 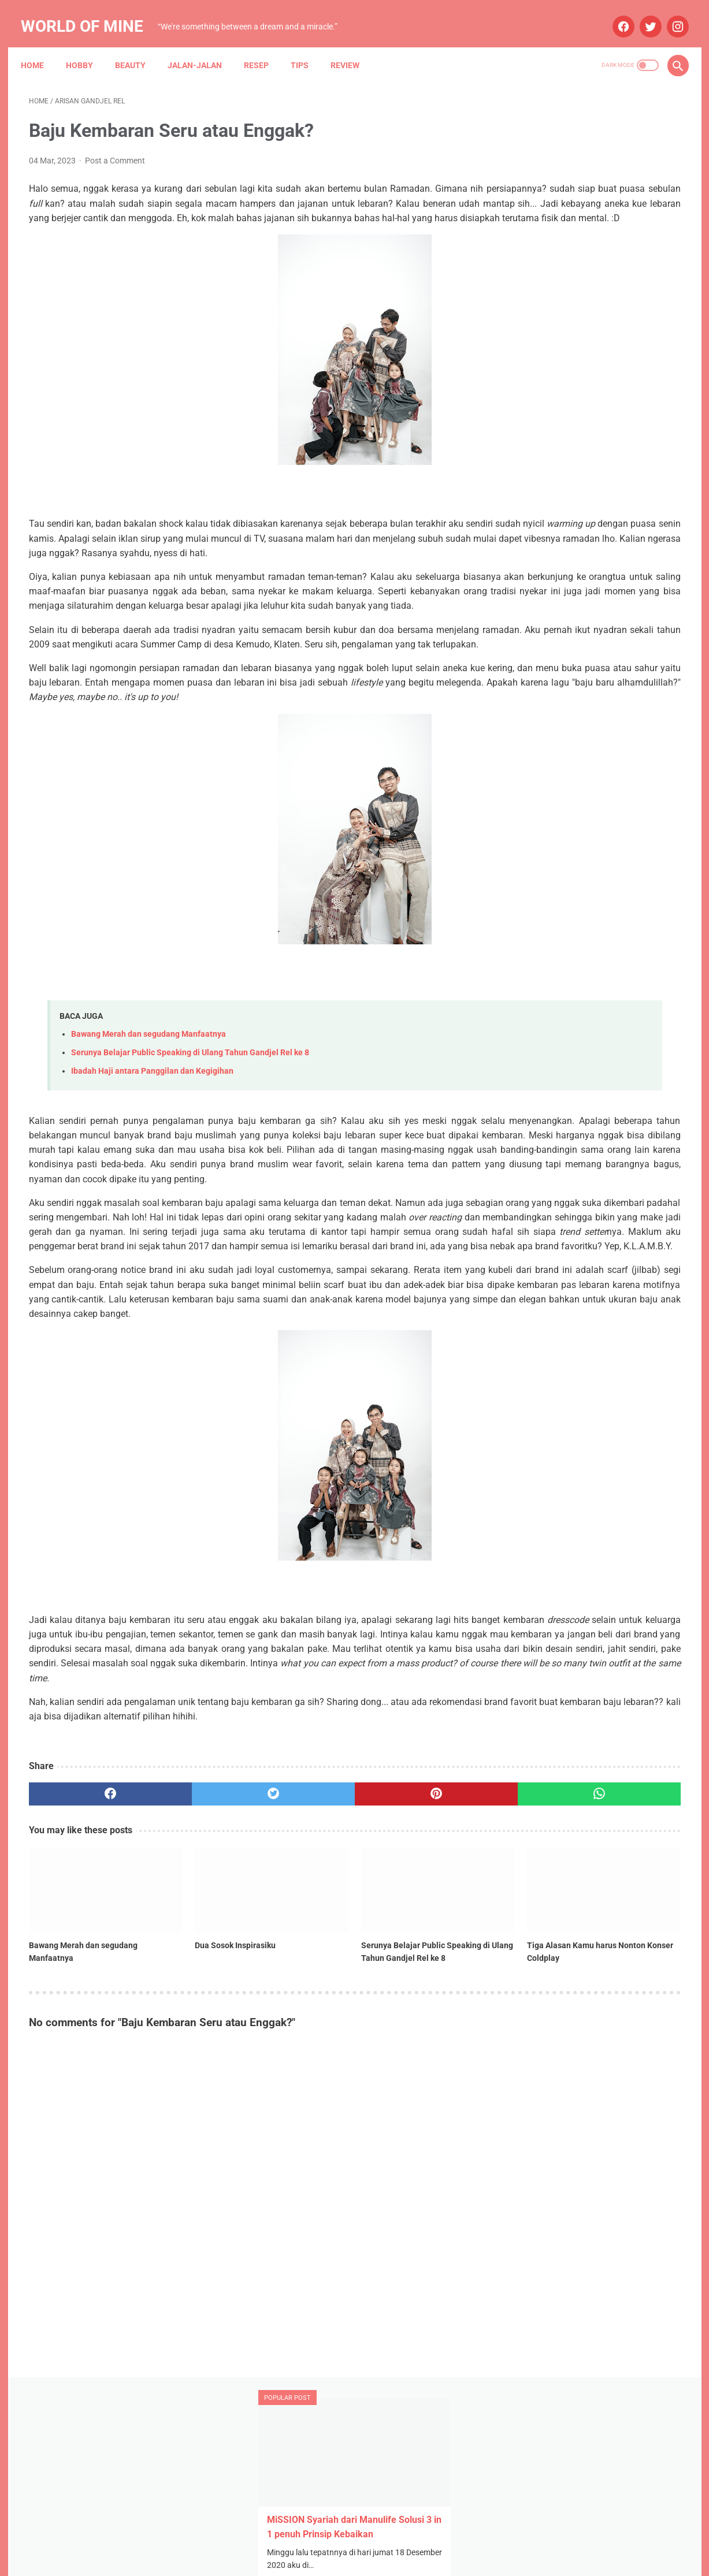 What do you see at coordinates (641, 14) in the screenshot?
I see `[twitter]` at bounding box center [641, 14].